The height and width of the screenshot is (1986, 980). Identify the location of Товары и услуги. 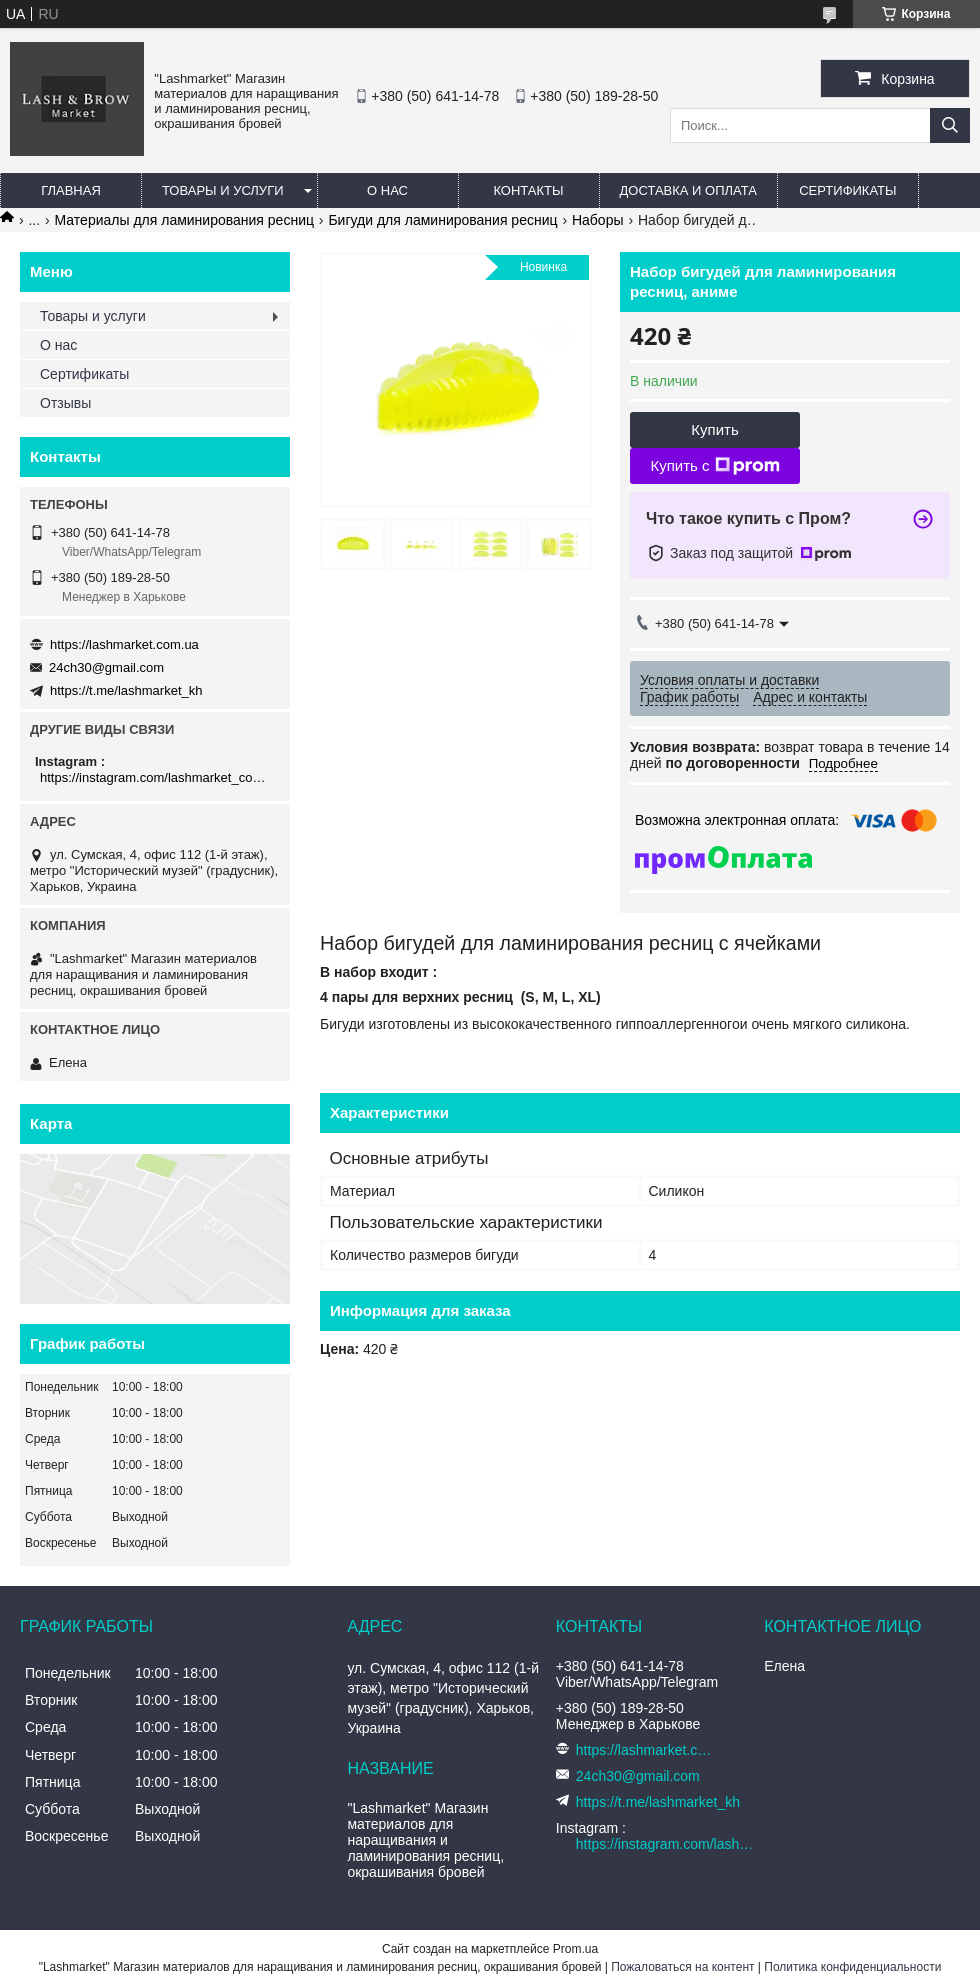
(223, 190).